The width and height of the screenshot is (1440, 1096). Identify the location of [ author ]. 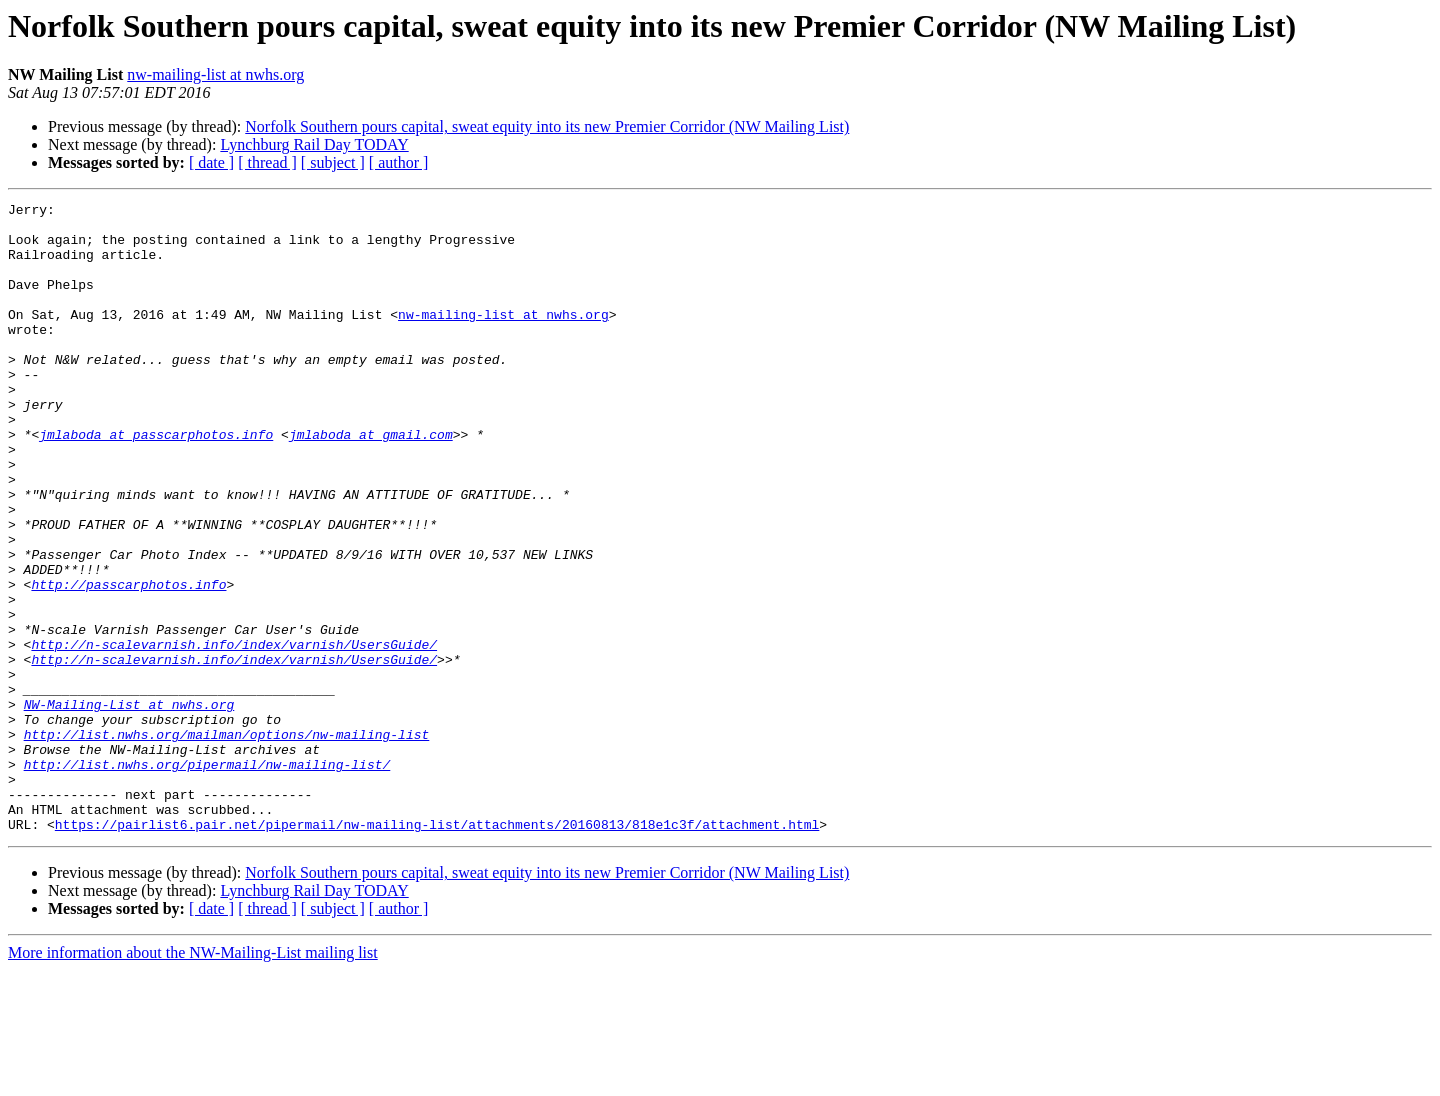
(399, 162).